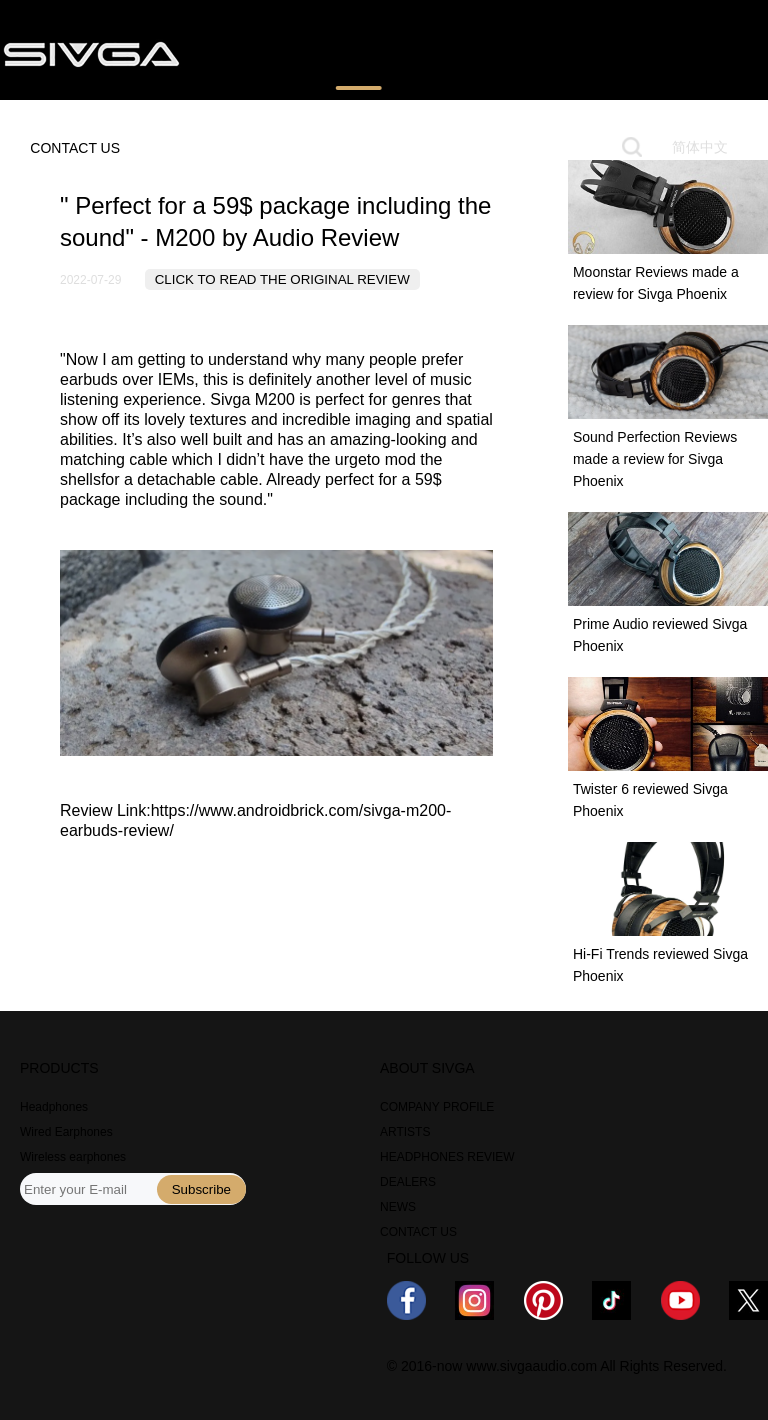 This screenshot has width=768, height=1420. Describe the element at coordinates (54, 1107) in the screenshot. I see `Headphones` at that location.